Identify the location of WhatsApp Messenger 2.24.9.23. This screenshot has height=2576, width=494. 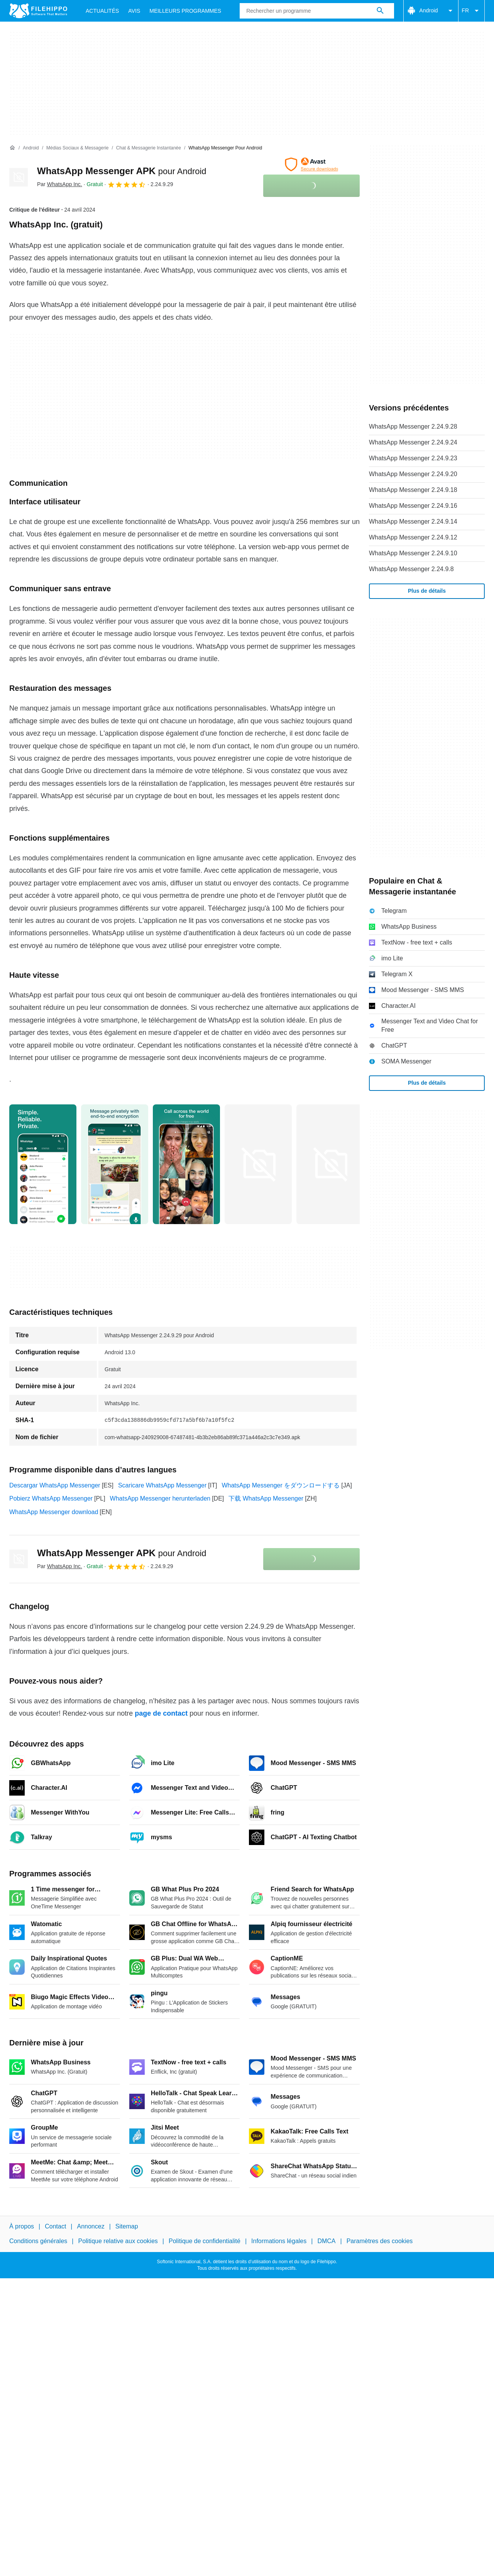
(413, 458).